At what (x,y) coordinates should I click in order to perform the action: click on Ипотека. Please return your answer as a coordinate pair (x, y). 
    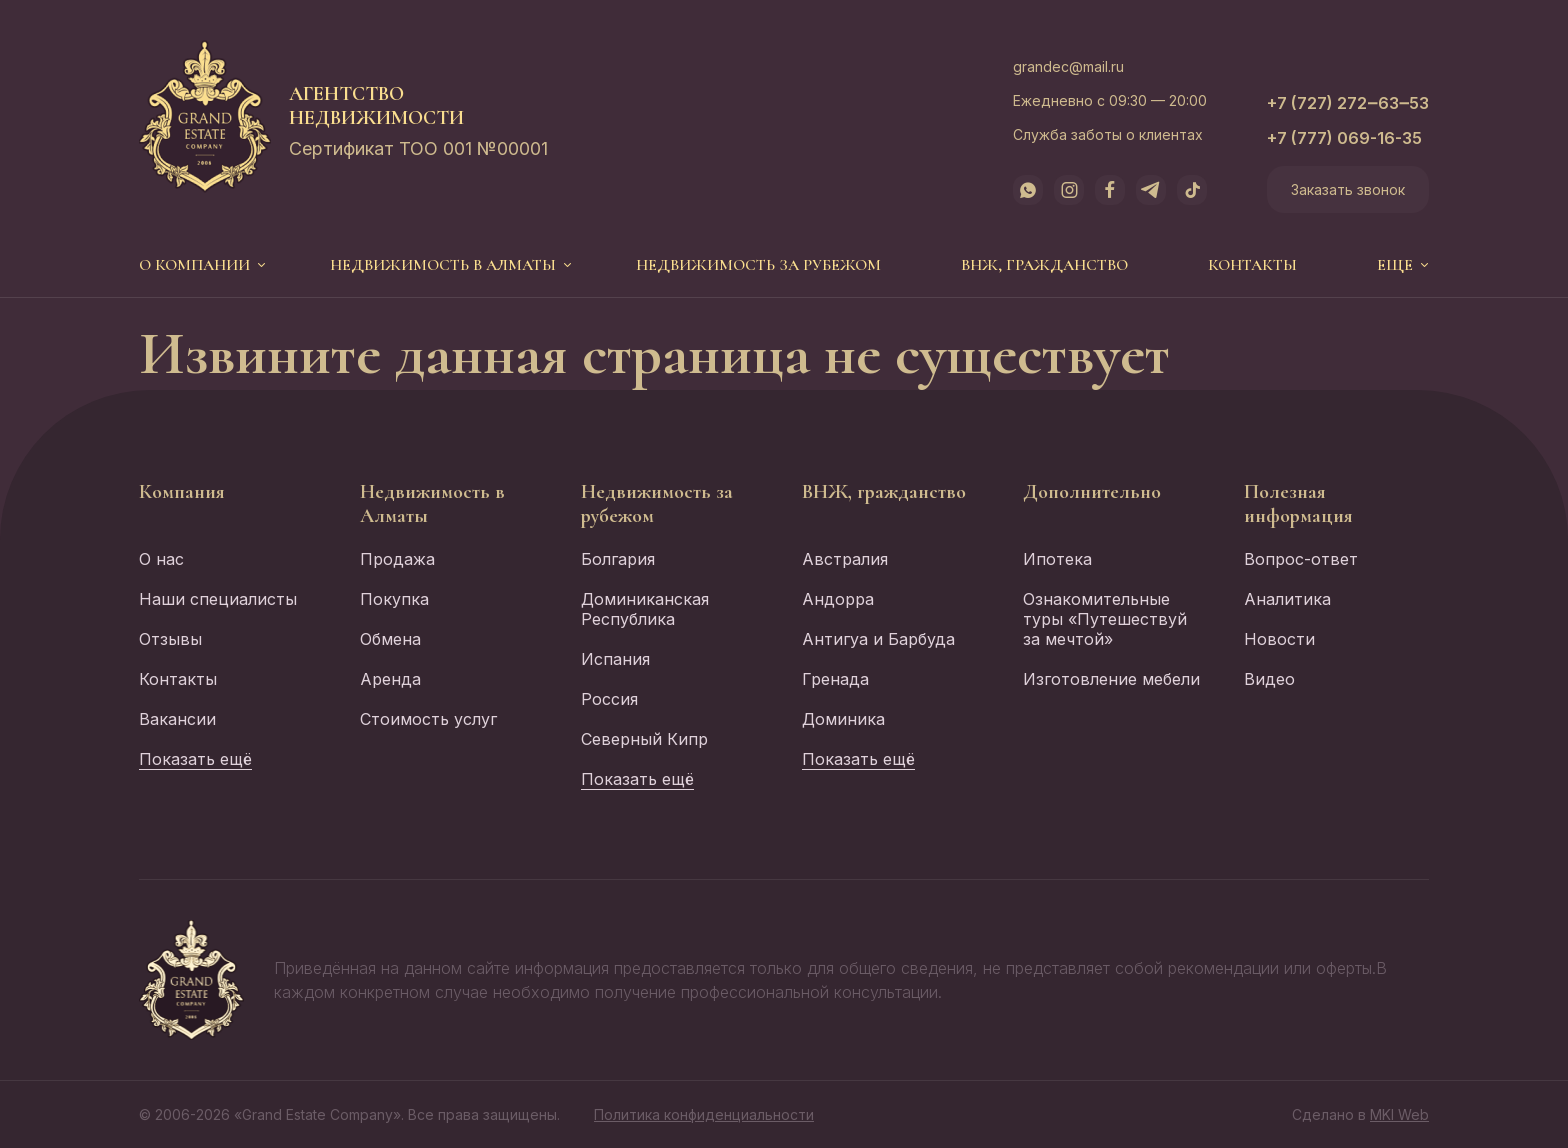
    Looking at the image, I should click on (1057, 559).